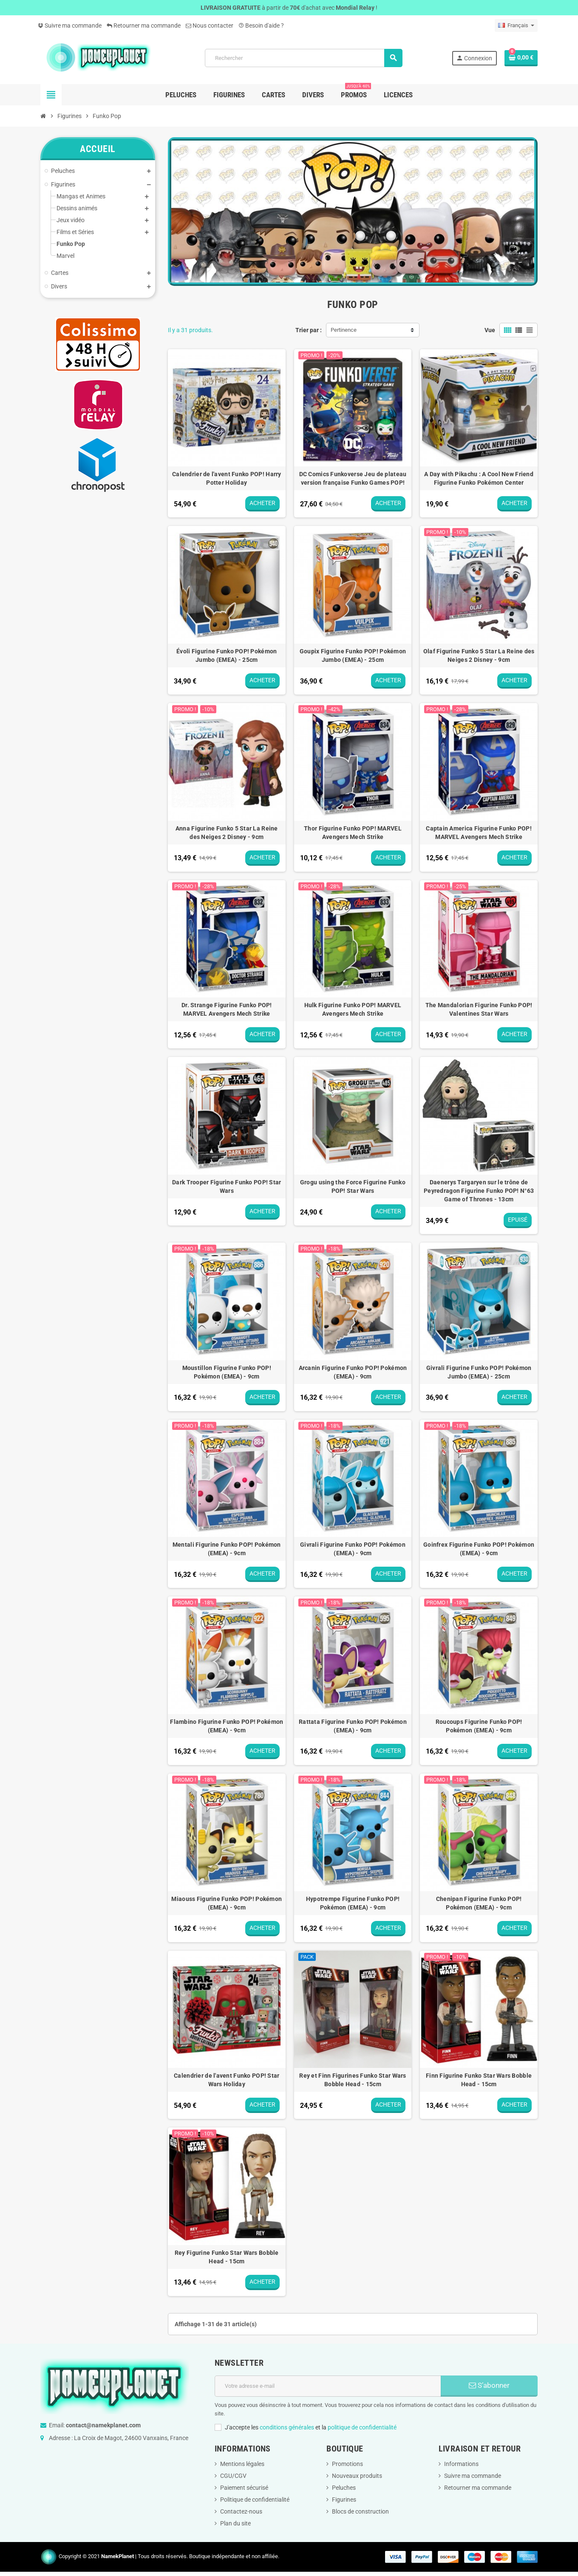  I want to click on Anna Figurine Funko 5 Star La Reine des Neiges 2 Disney - 9cm, so click(227, 832).